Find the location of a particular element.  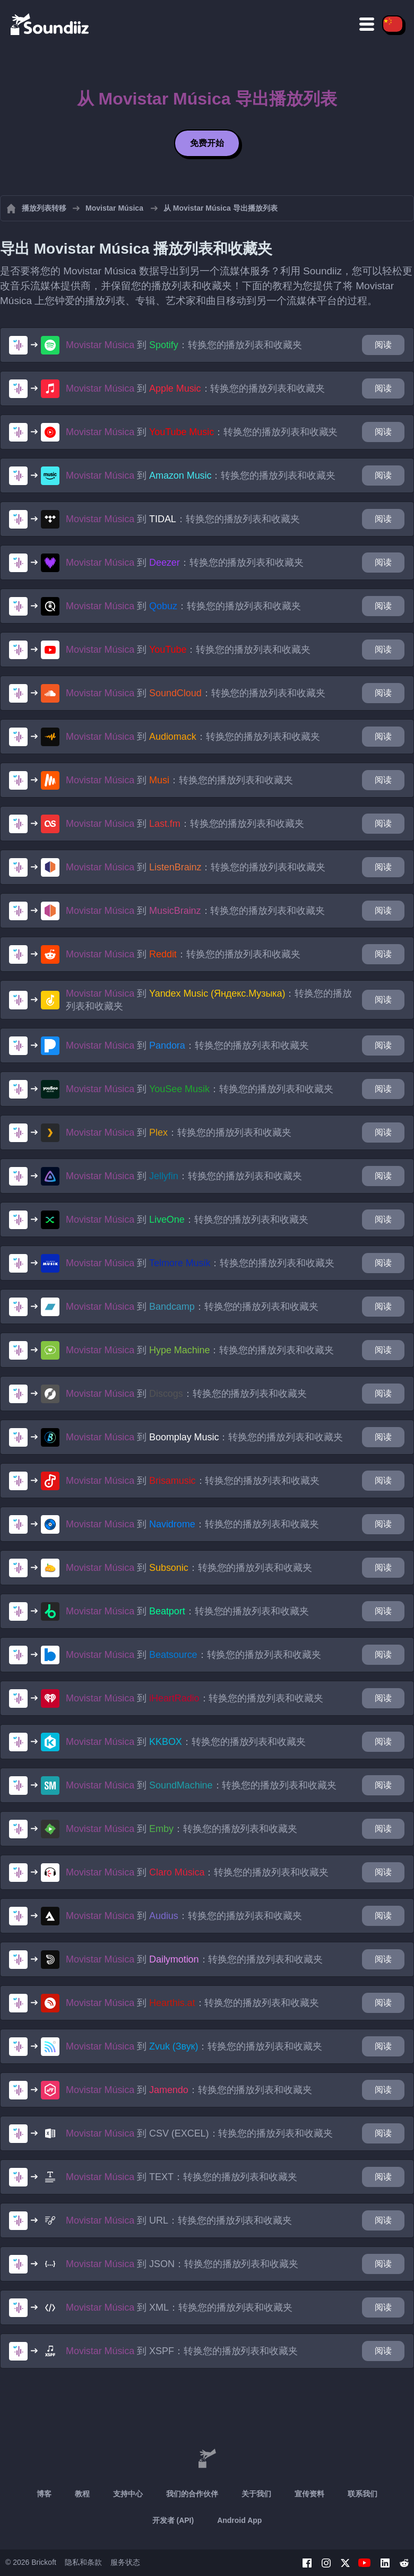

到 ：转换您的播放列表和收藏夹 is located at coordinates (184, 345).